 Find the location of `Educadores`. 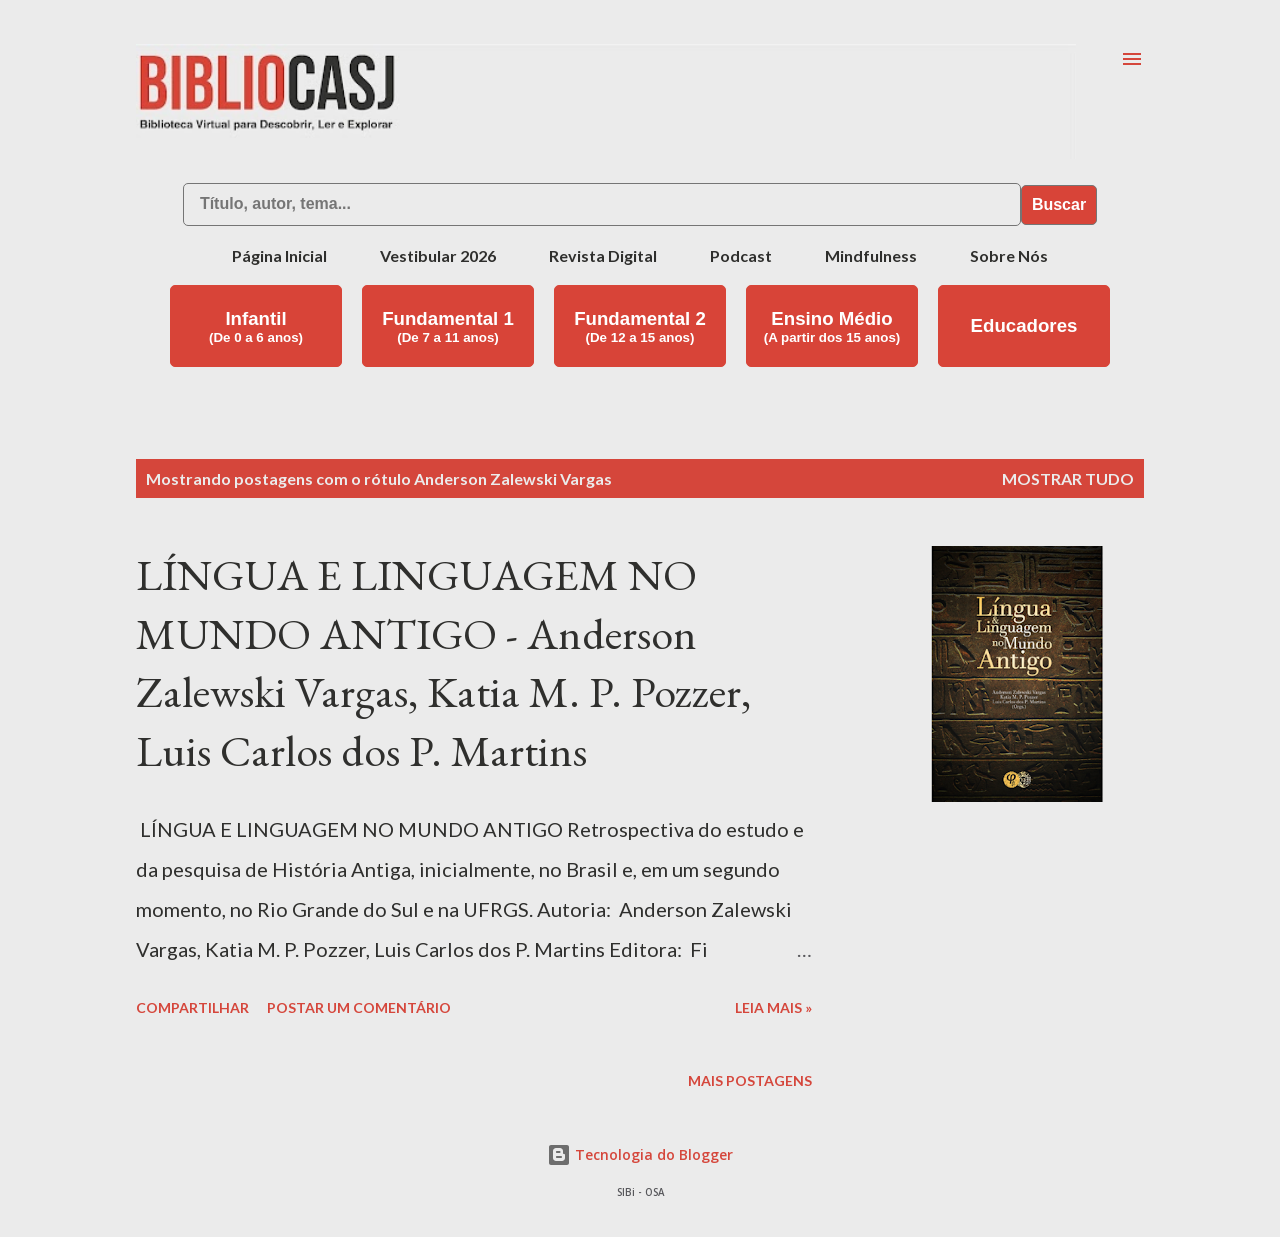

Educadores is located at coordinates (1024, 325).